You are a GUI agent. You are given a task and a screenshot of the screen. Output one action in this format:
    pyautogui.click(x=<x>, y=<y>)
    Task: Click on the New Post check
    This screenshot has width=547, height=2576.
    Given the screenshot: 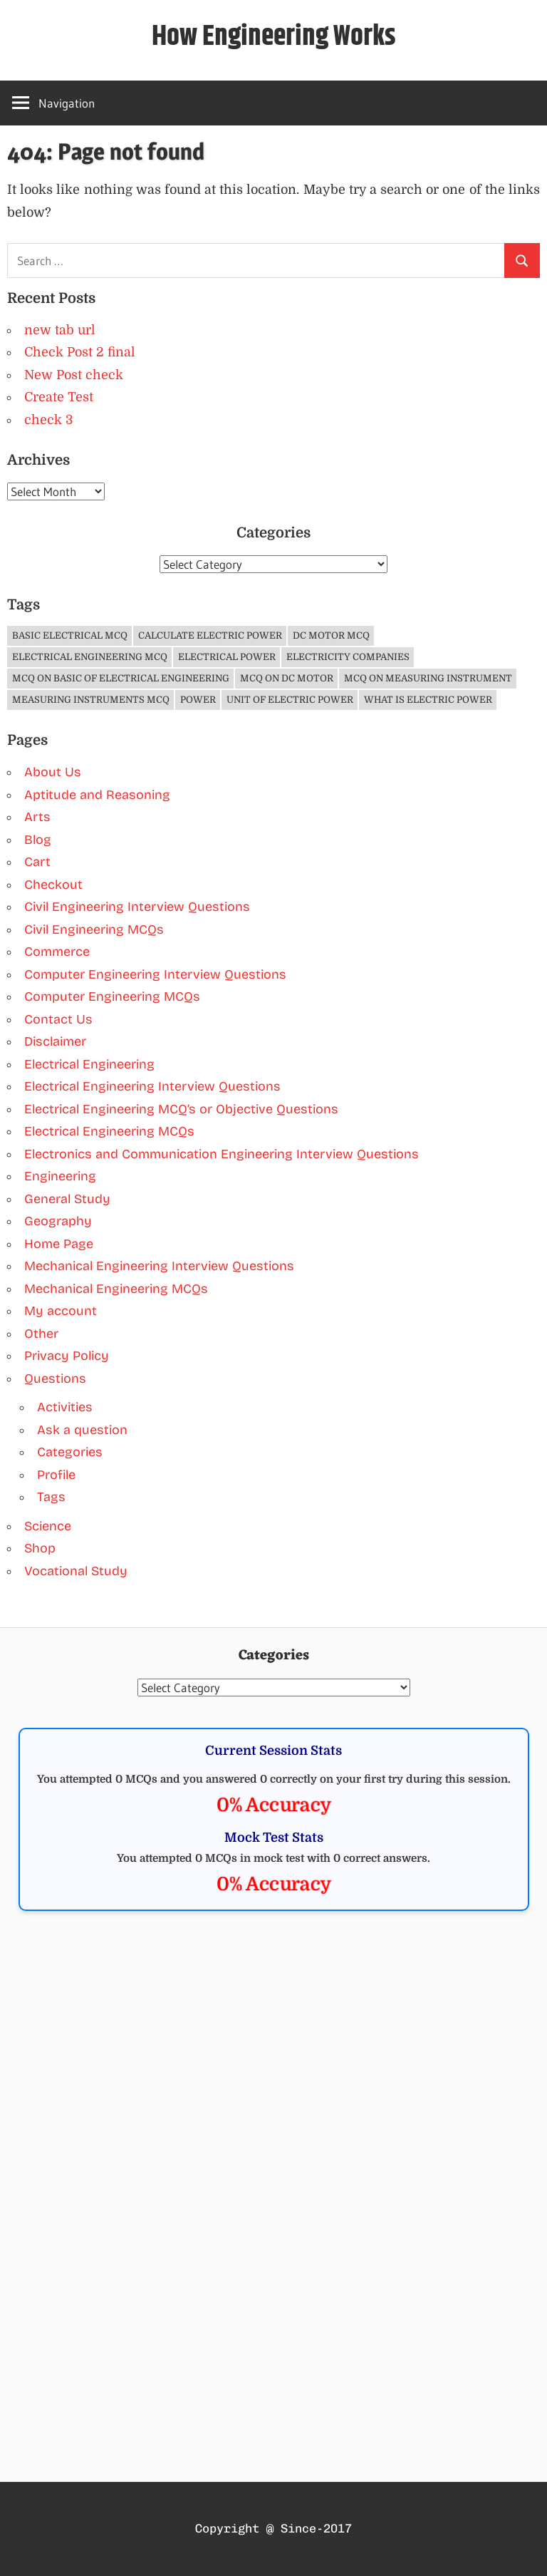 What is the action you would take?
    pyautogui.click(x=73, y=375)
    